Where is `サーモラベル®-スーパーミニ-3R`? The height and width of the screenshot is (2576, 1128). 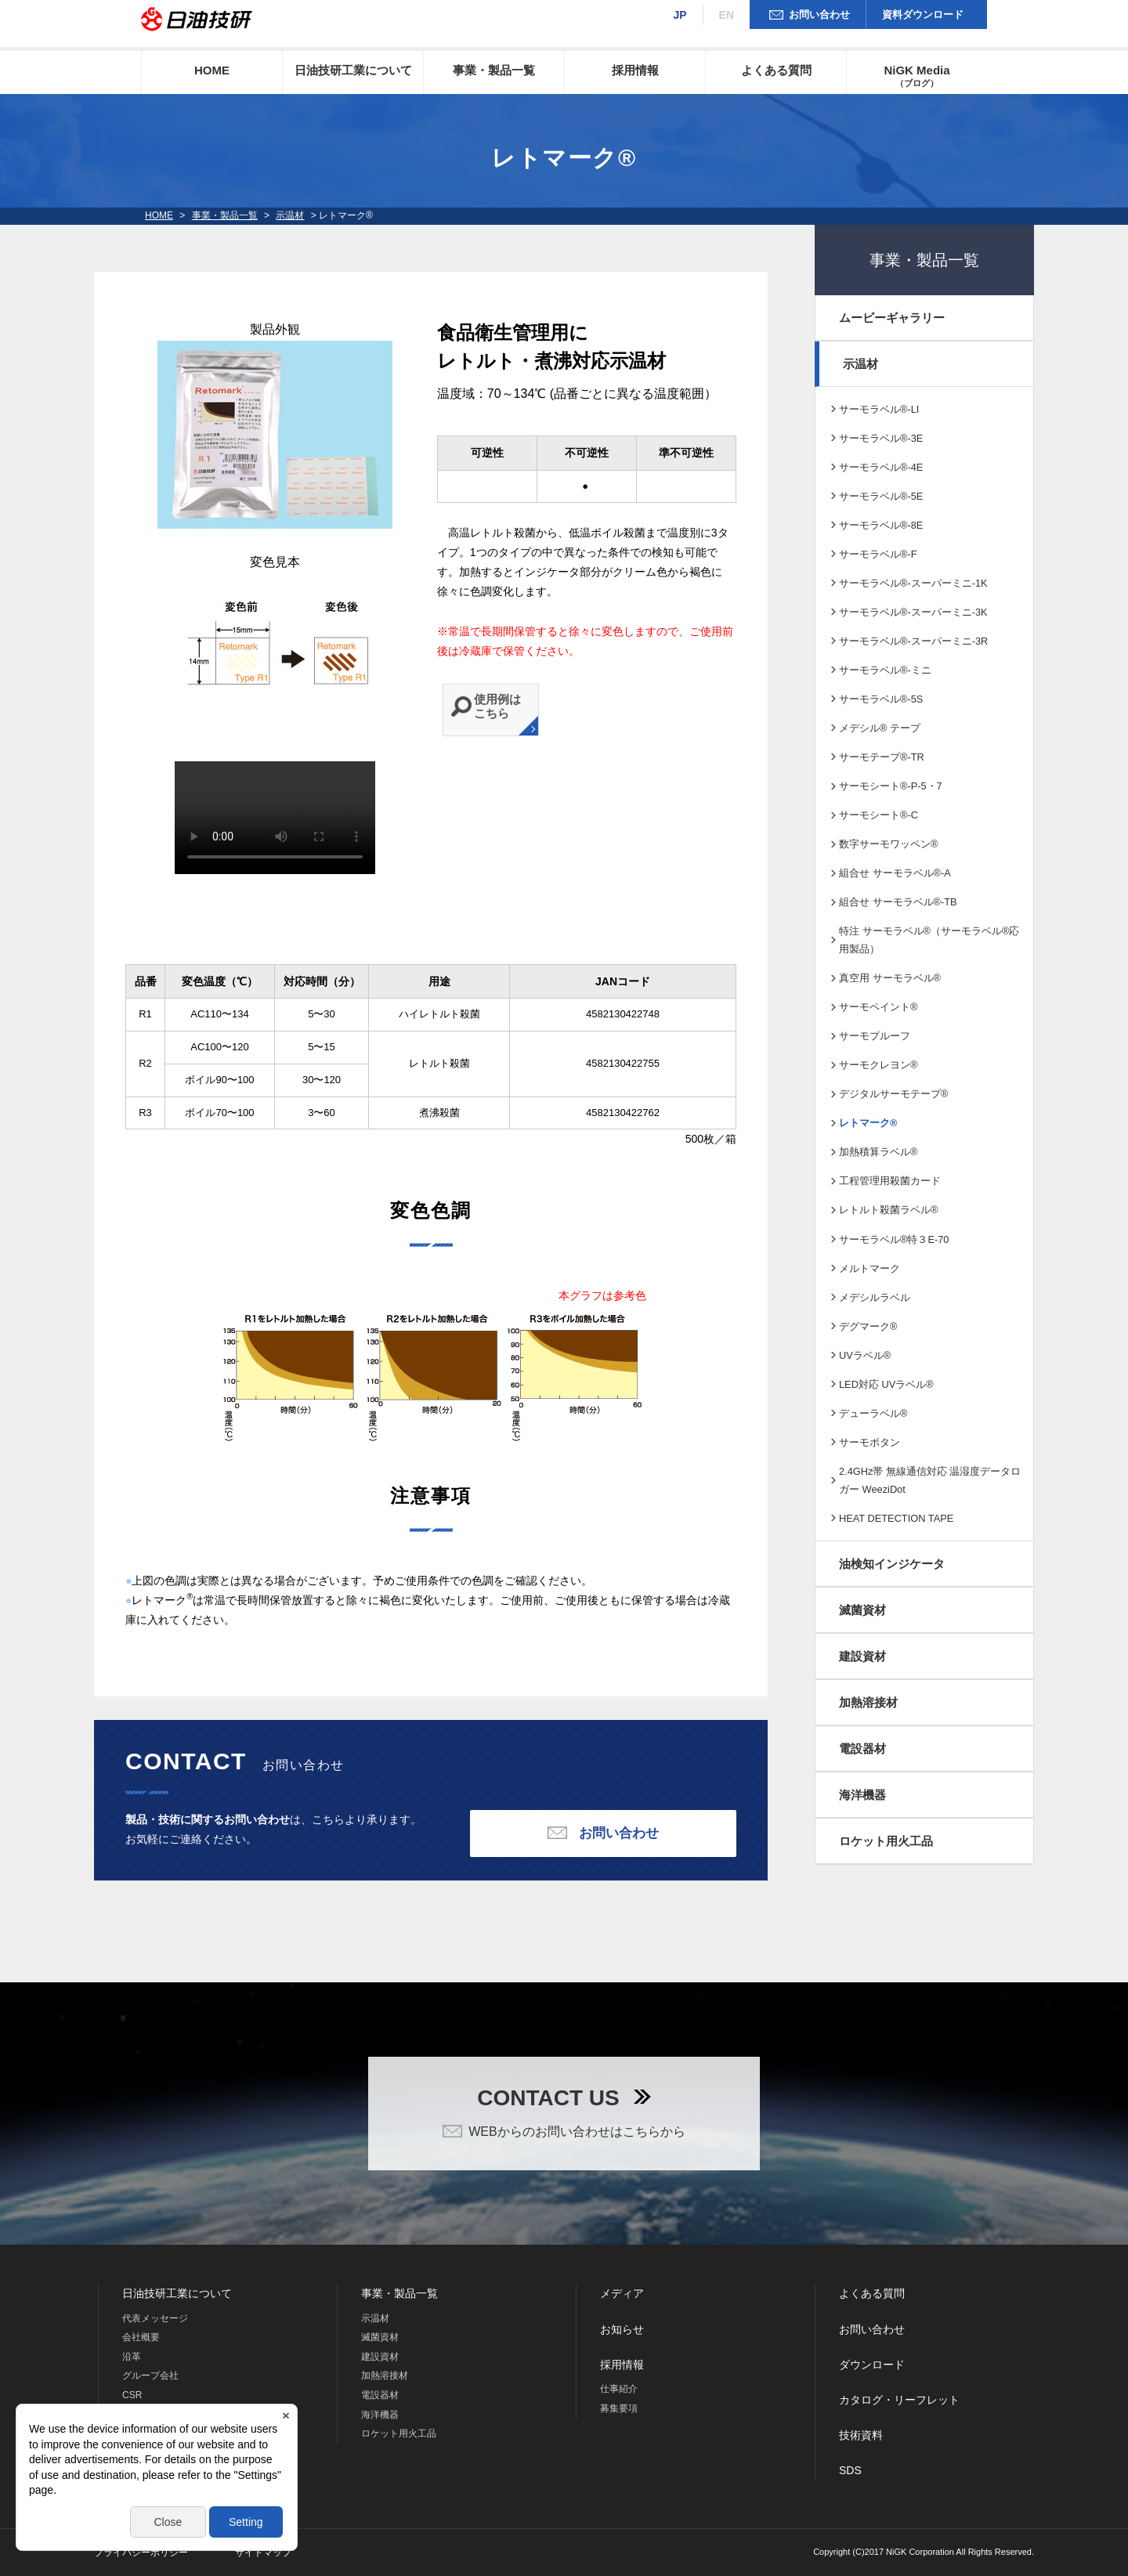
サーモラベル®-スーパーミニ-3R is located at coordinates (913, 641).